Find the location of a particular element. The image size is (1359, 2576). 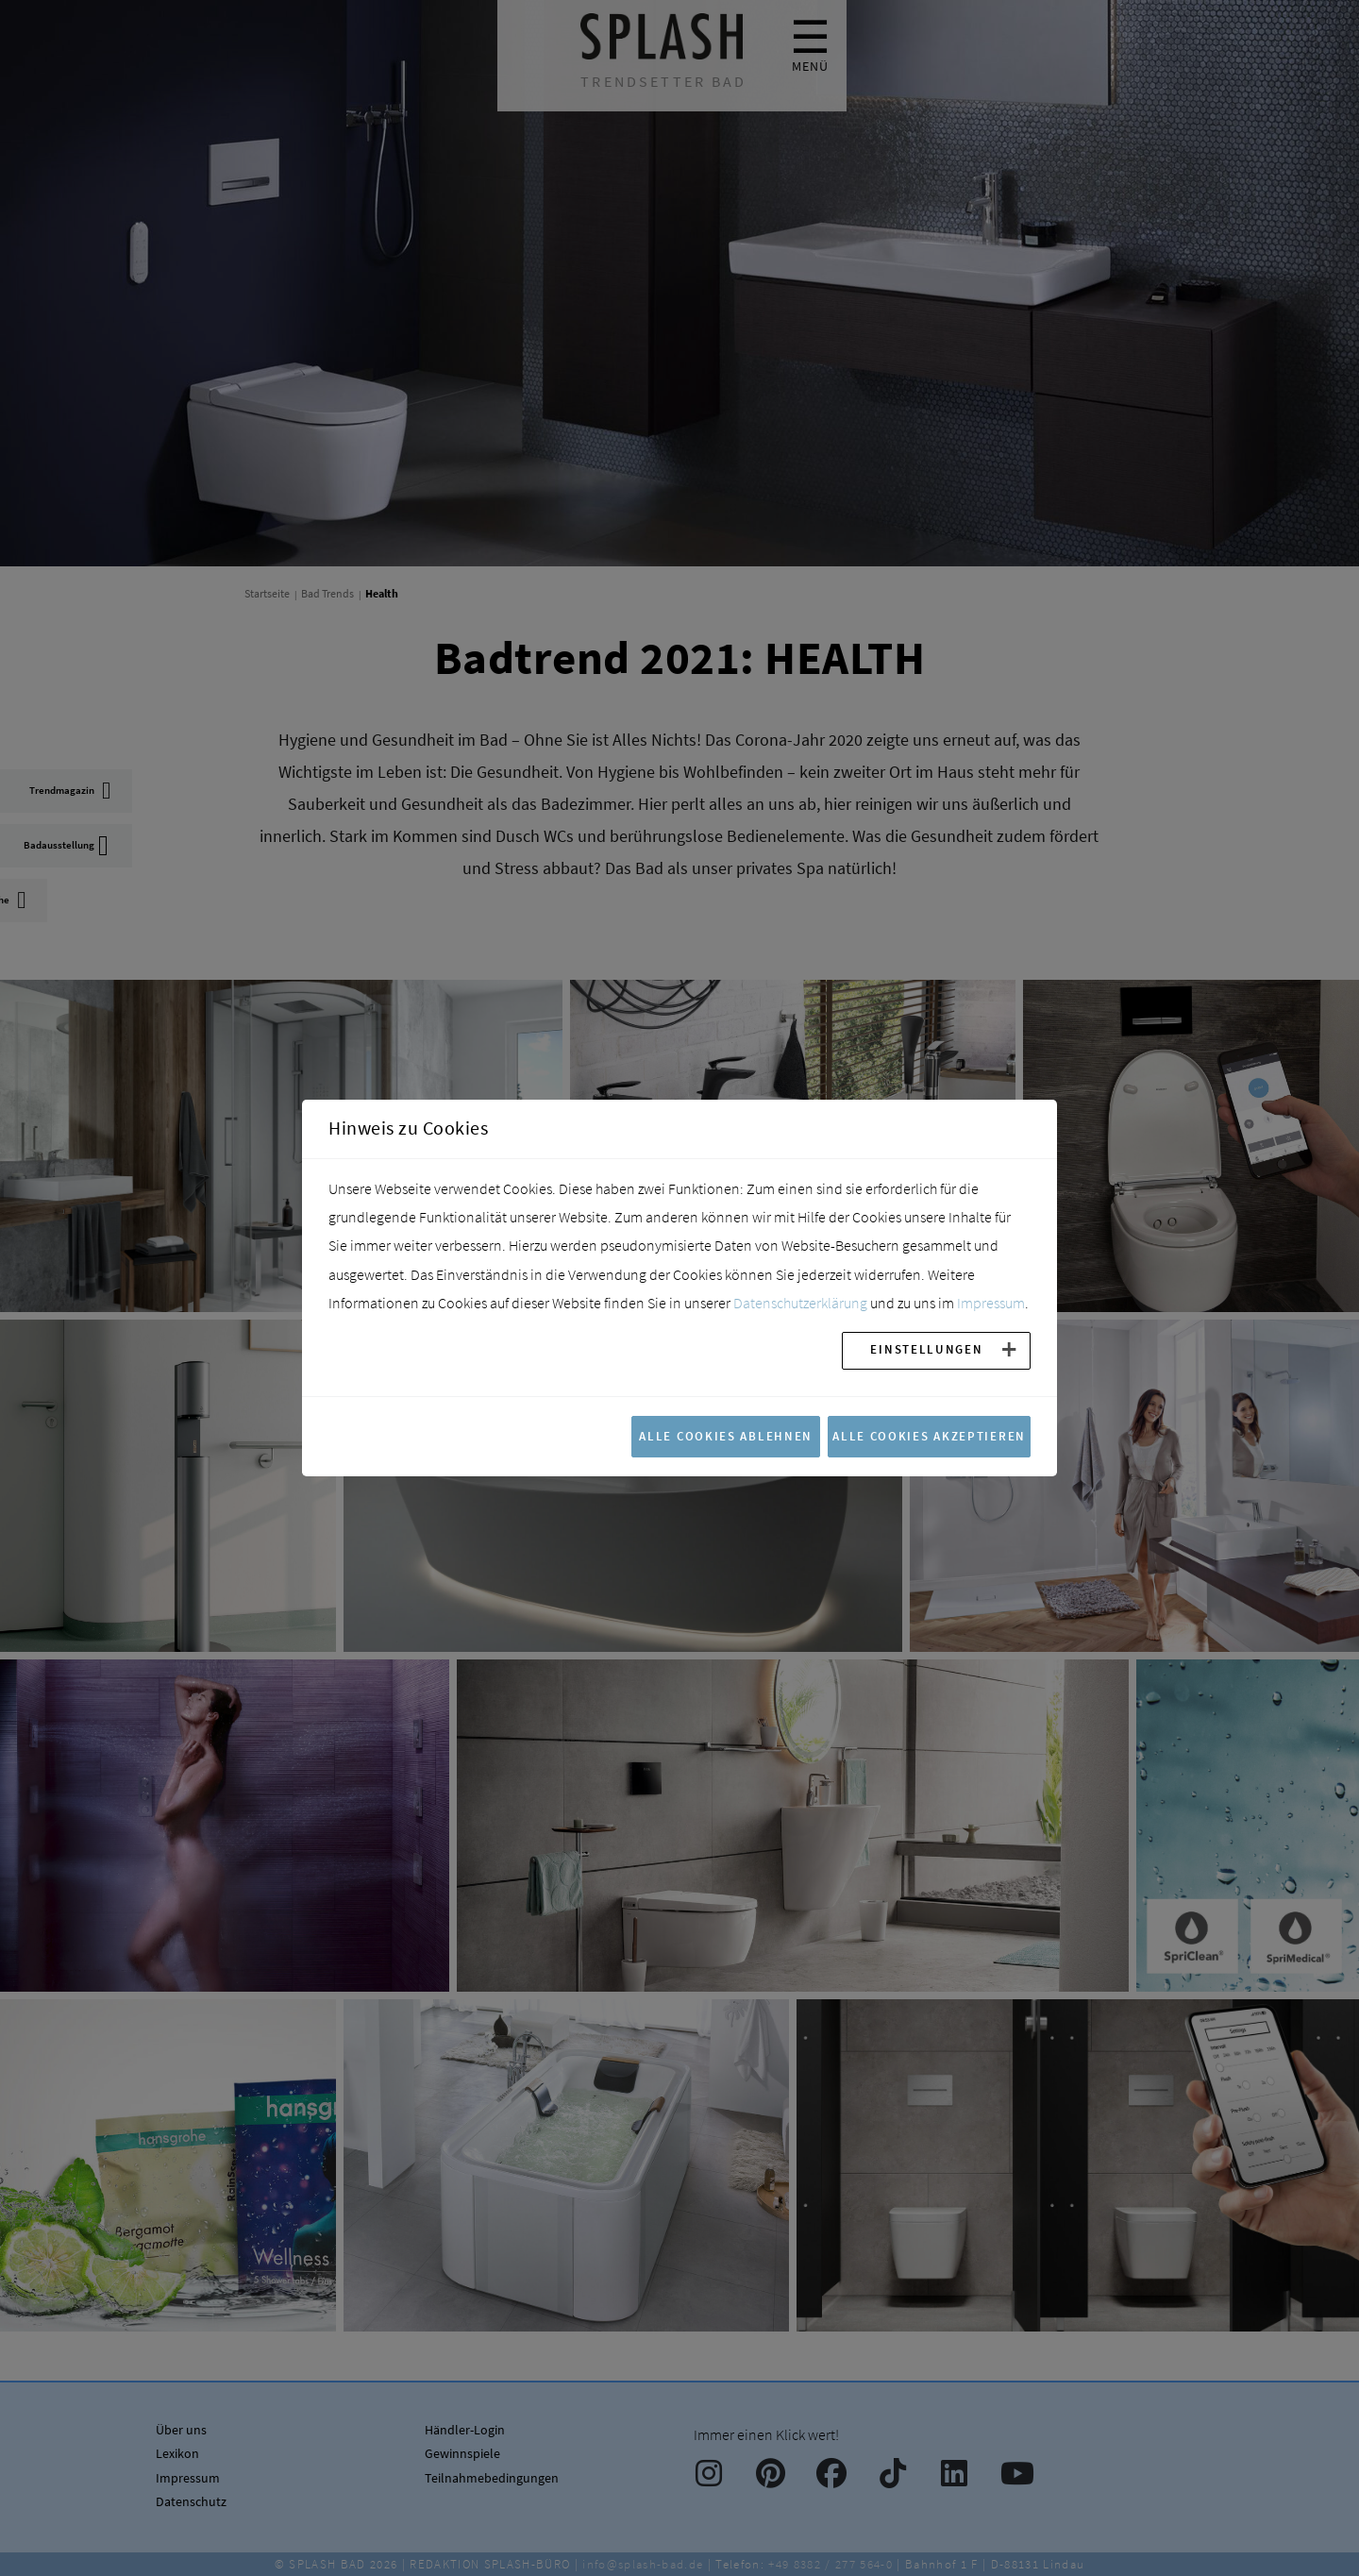

Datenschutzerklärung is located at coordinates (800, 1302).